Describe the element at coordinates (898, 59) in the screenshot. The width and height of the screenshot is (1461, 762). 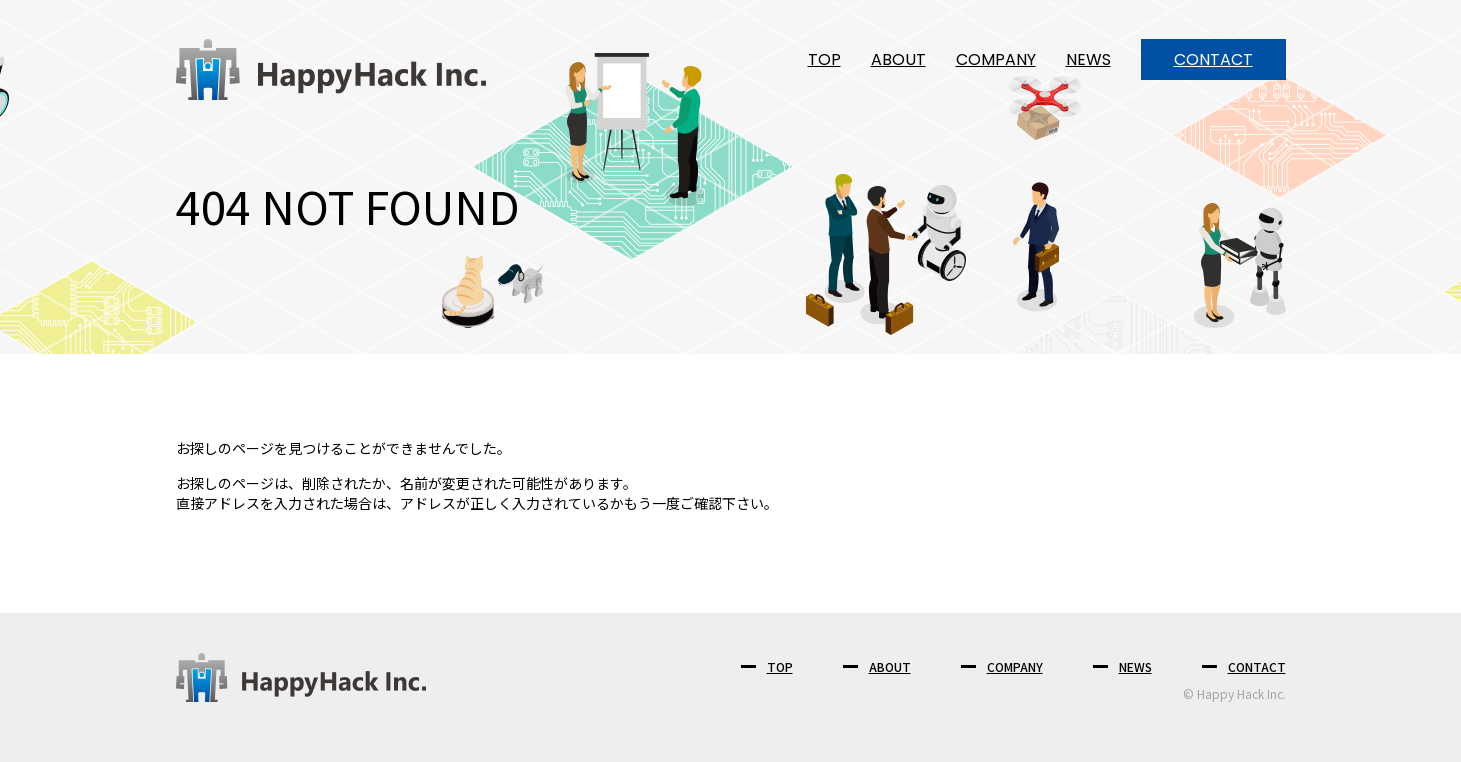
I see `ABOUT` at that location.